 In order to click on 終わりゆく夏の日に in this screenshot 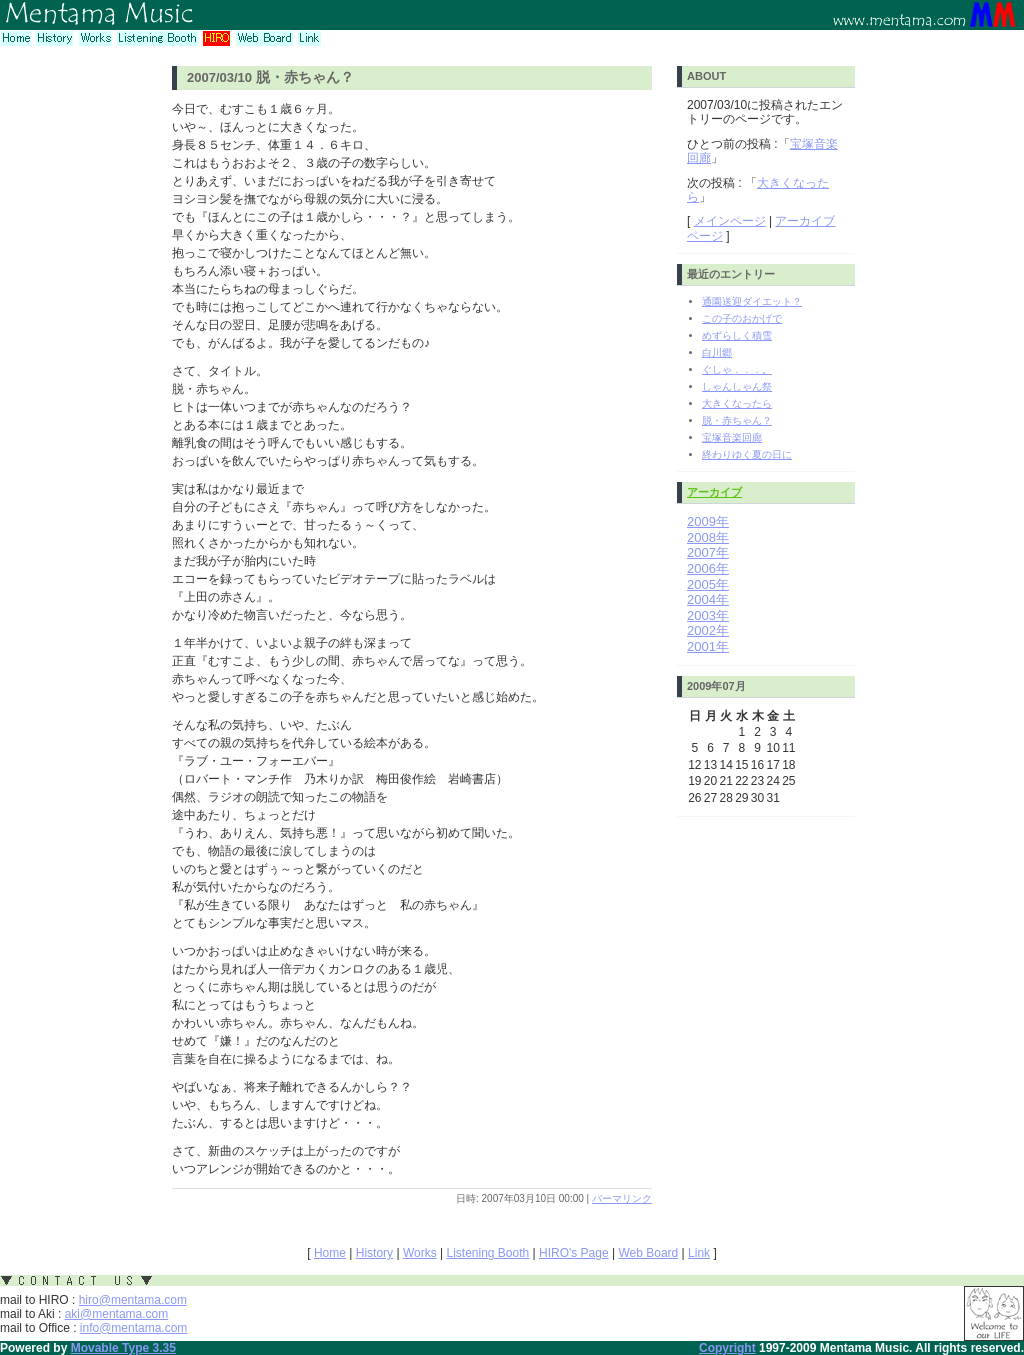, I will do `click(747, 454)`.